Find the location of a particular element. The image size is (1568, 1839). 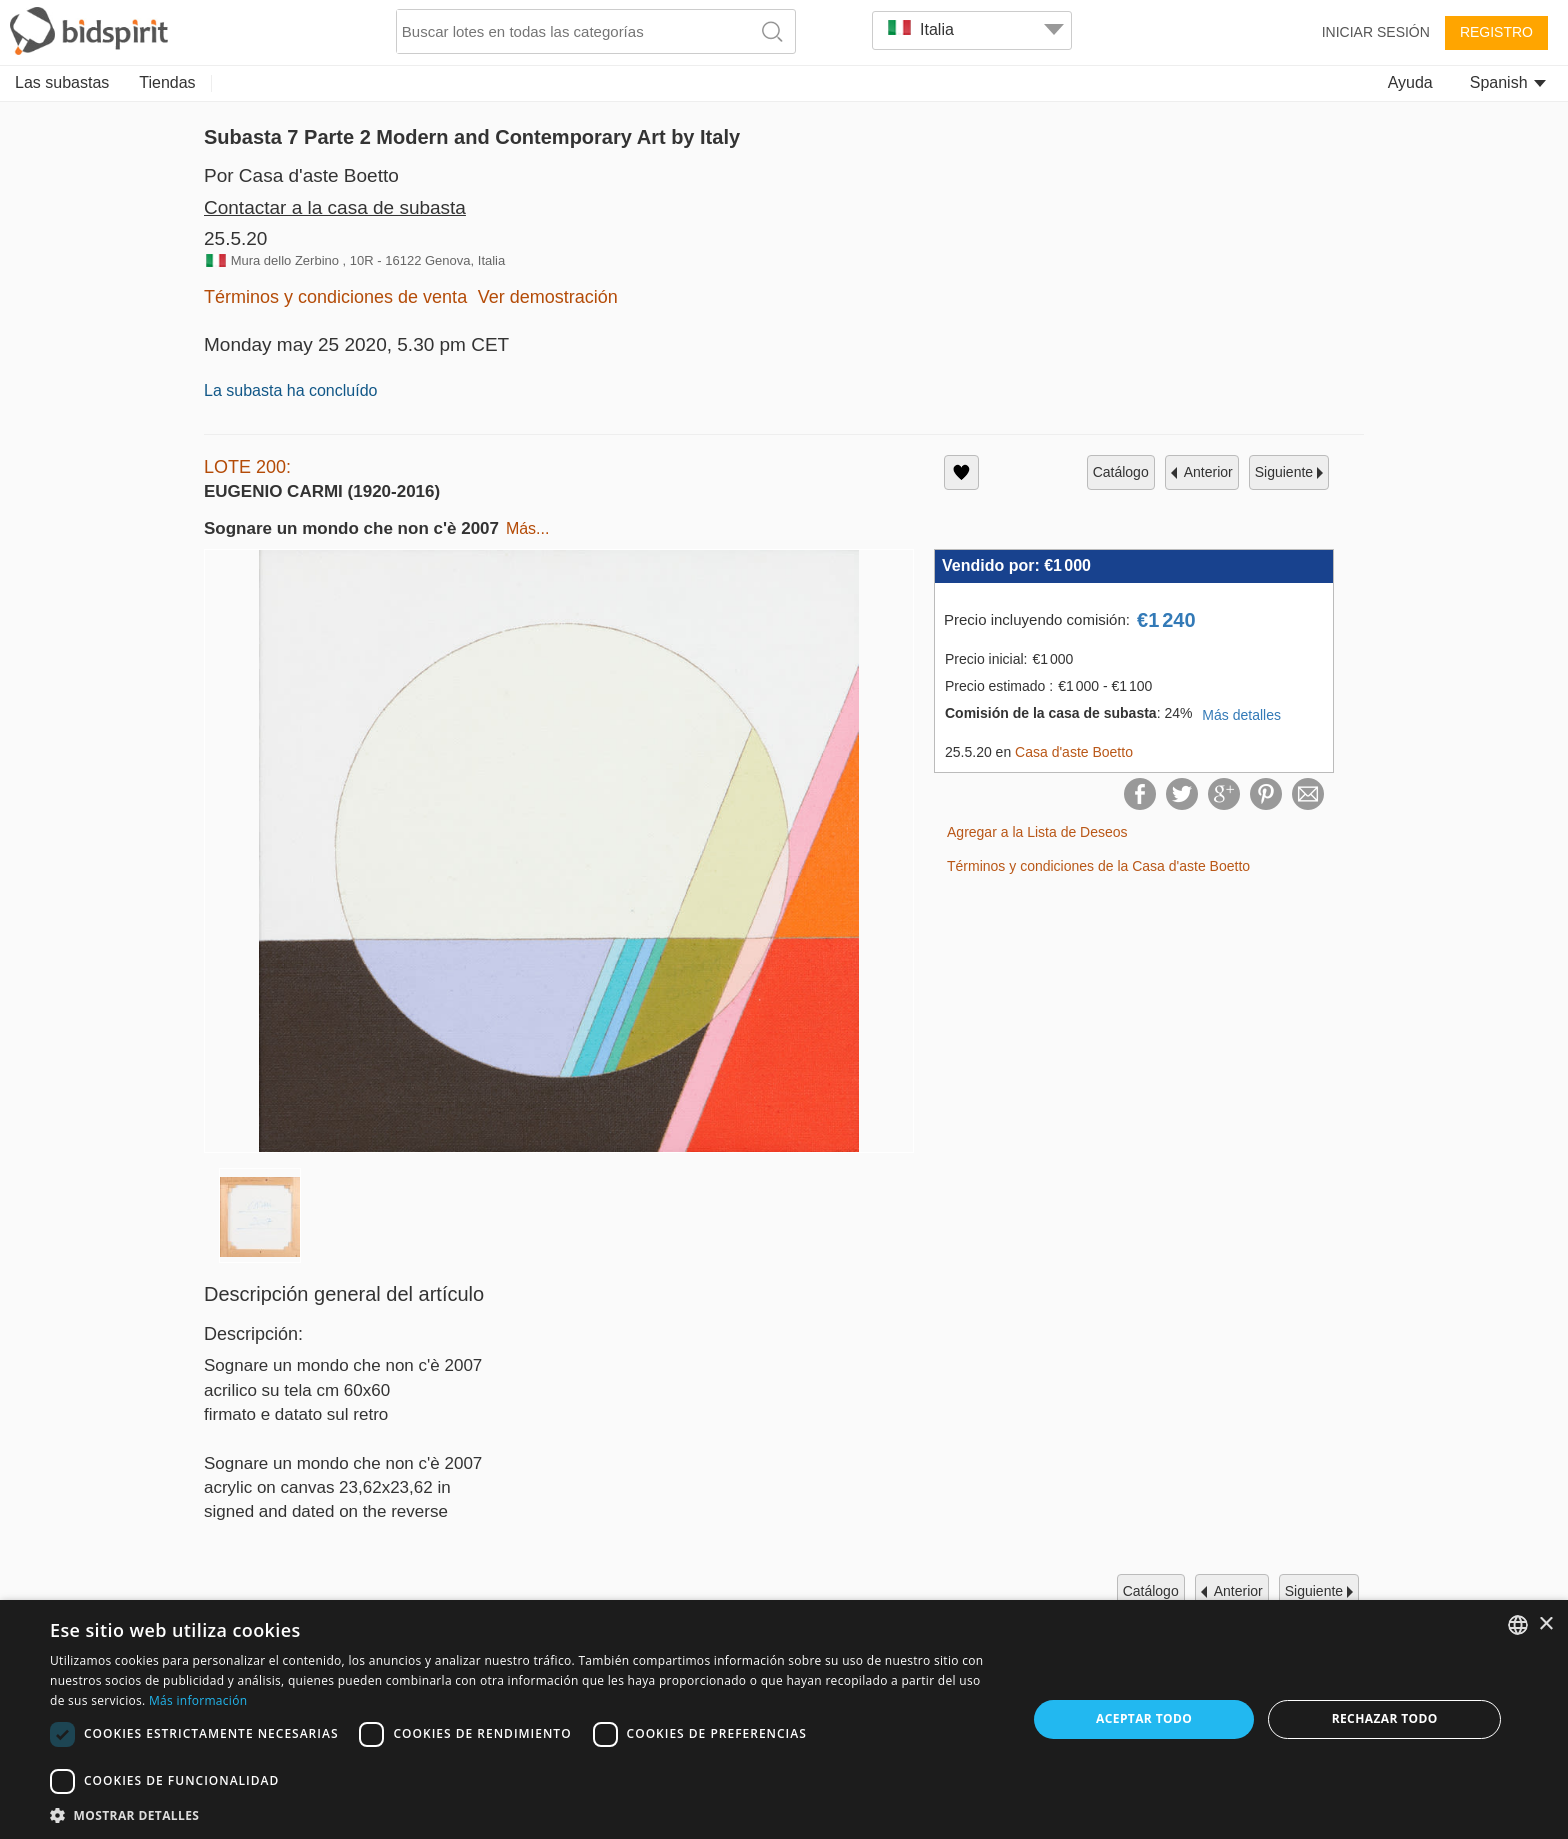

Registro is located at coordinates (1496, 32).